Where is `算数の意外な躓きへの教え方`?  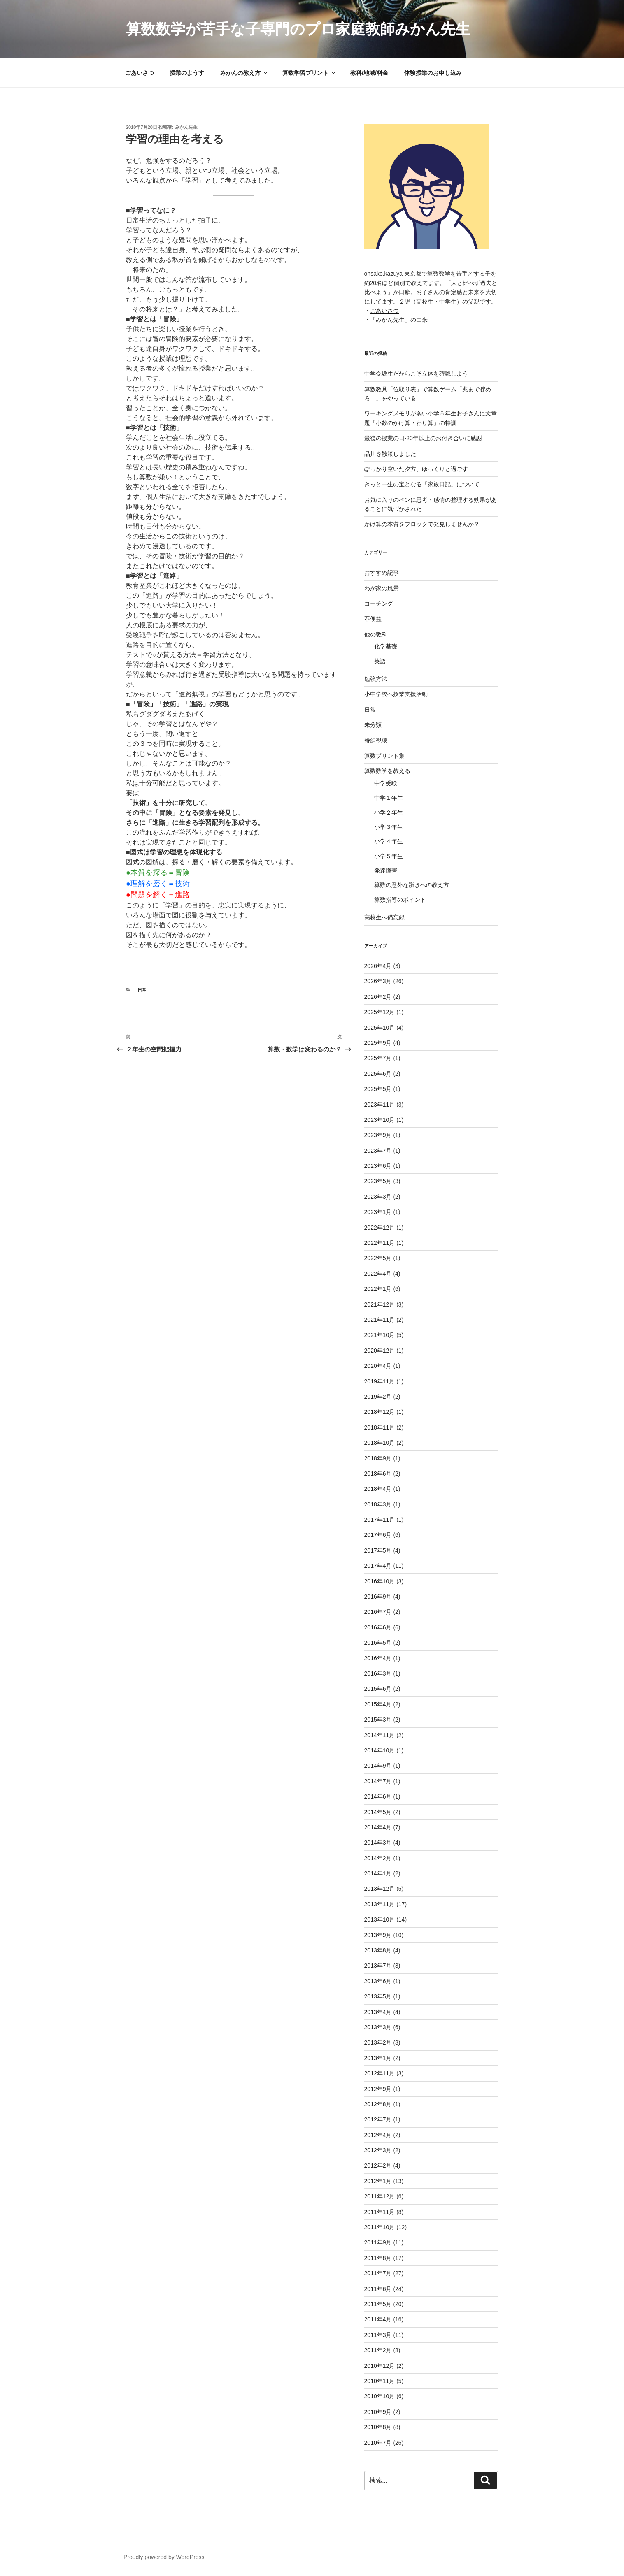
算数の意外な躓きへの教え方 is located at coordinates (411, 885).